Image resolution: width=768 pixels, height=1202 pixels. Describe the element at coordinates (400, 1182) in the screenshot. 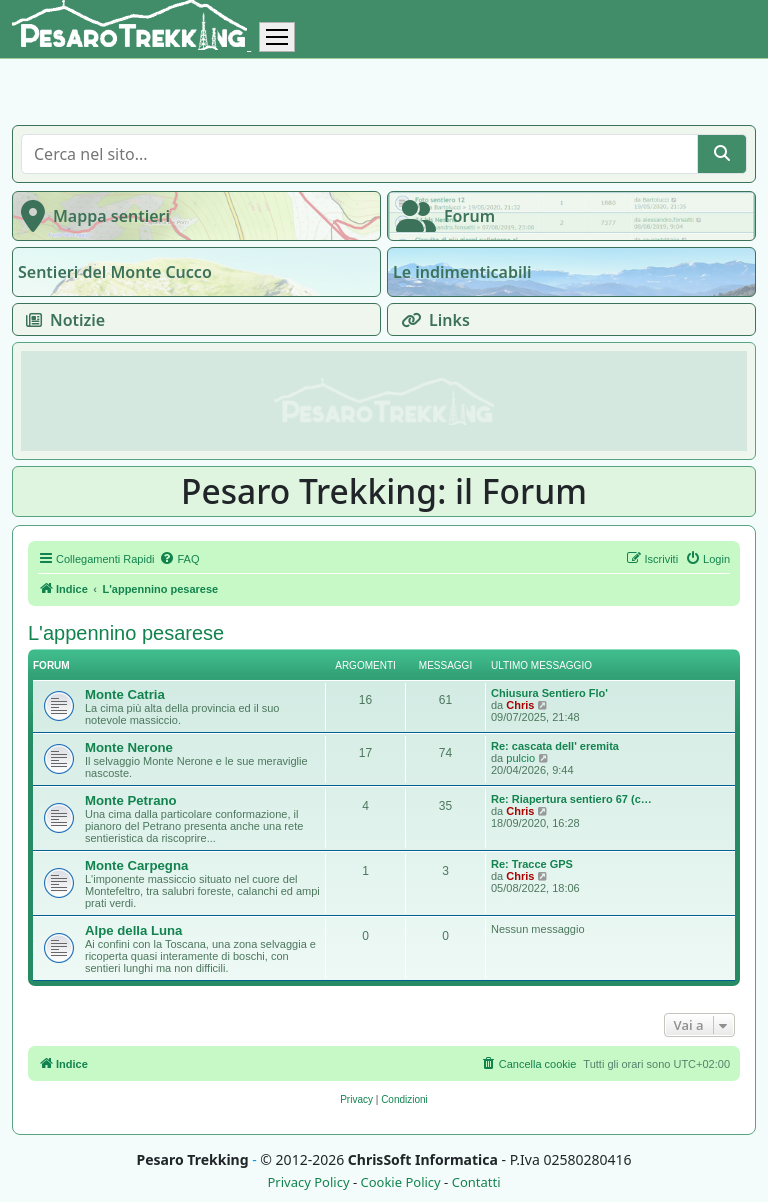

I see `Cookie Policy` at that location.